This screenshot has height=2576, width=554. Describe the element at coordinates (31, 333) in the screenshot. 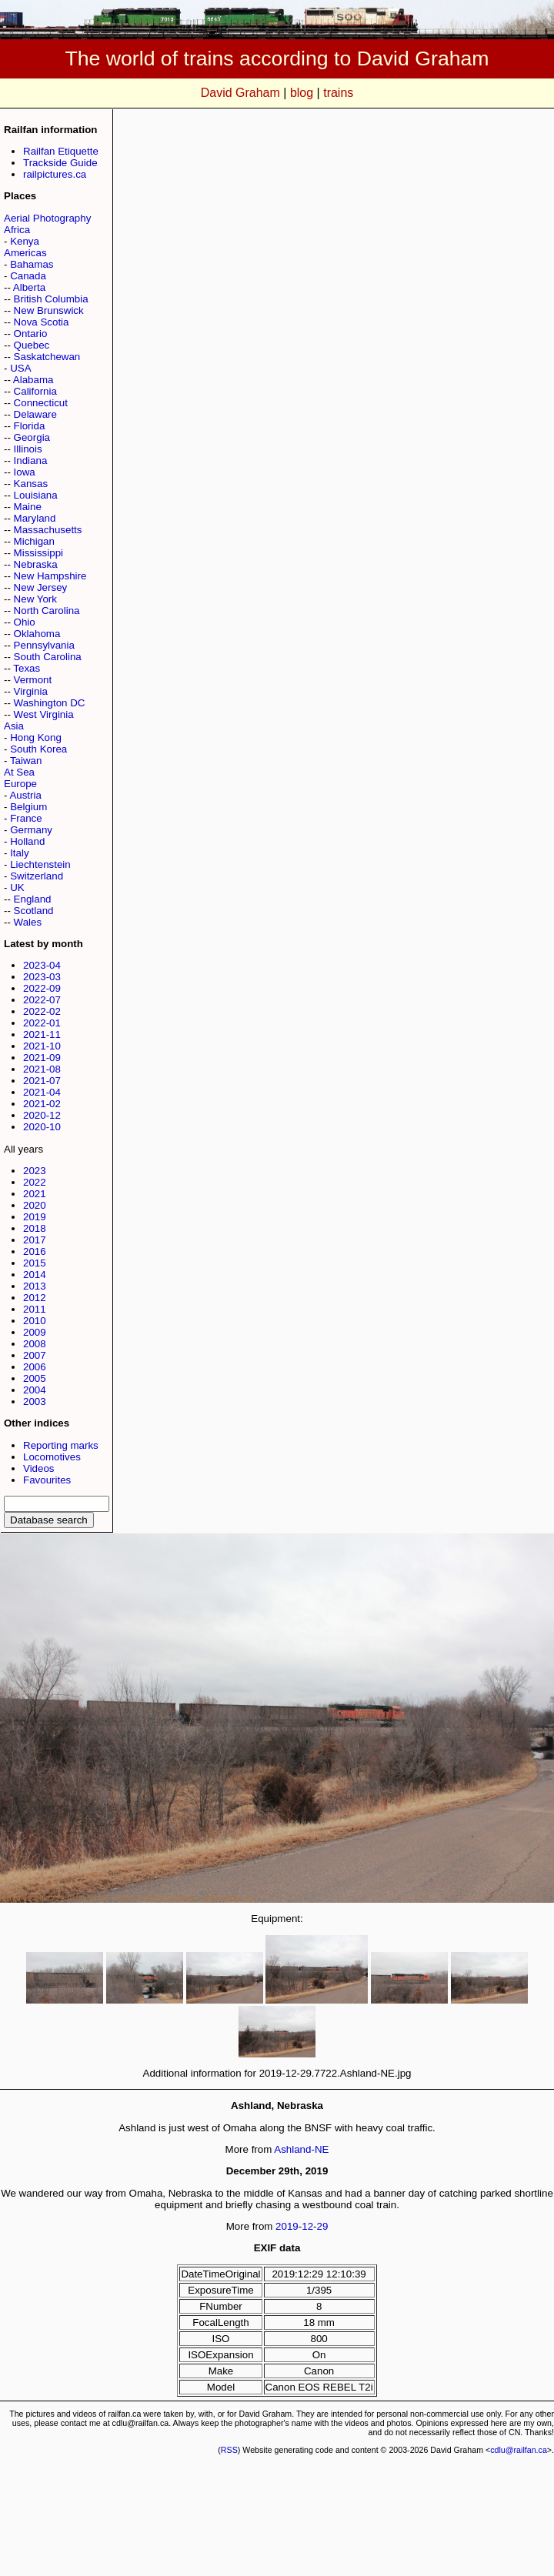

I see `Ontario` at that location.